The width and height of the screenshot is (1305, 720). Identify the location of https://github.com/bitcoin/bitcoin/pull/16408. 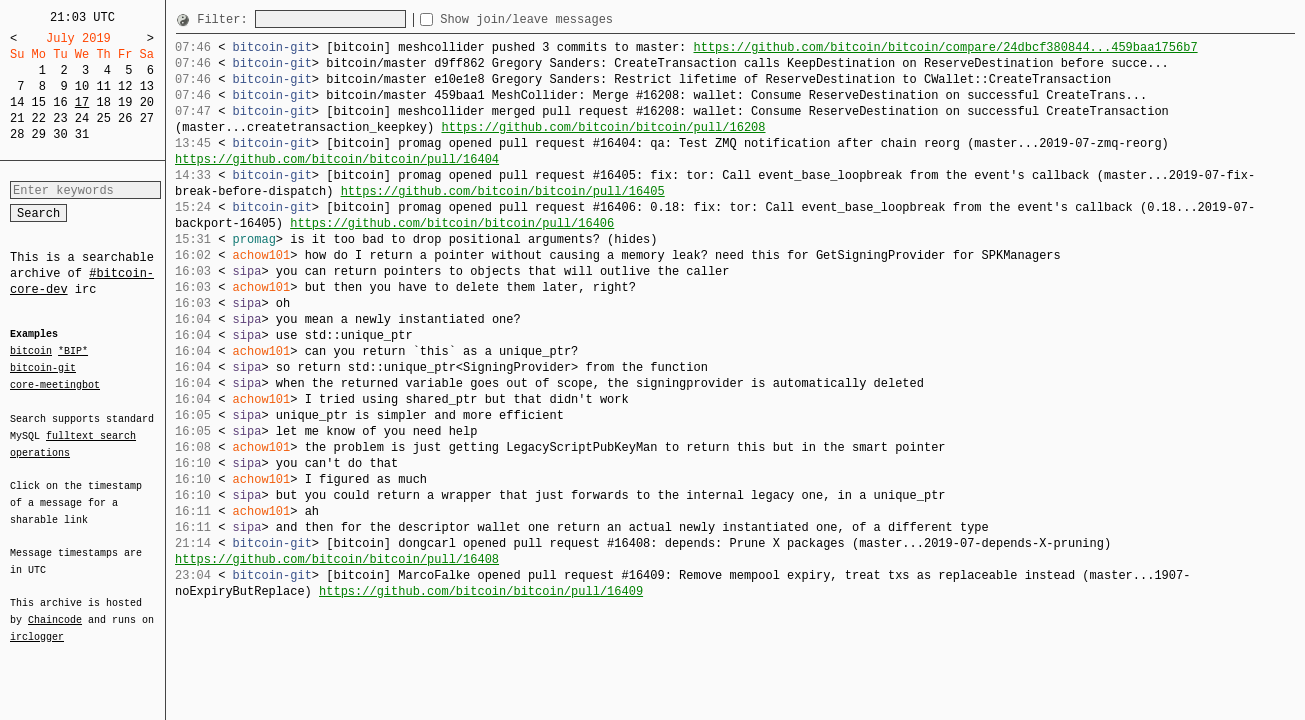
(337, 559).